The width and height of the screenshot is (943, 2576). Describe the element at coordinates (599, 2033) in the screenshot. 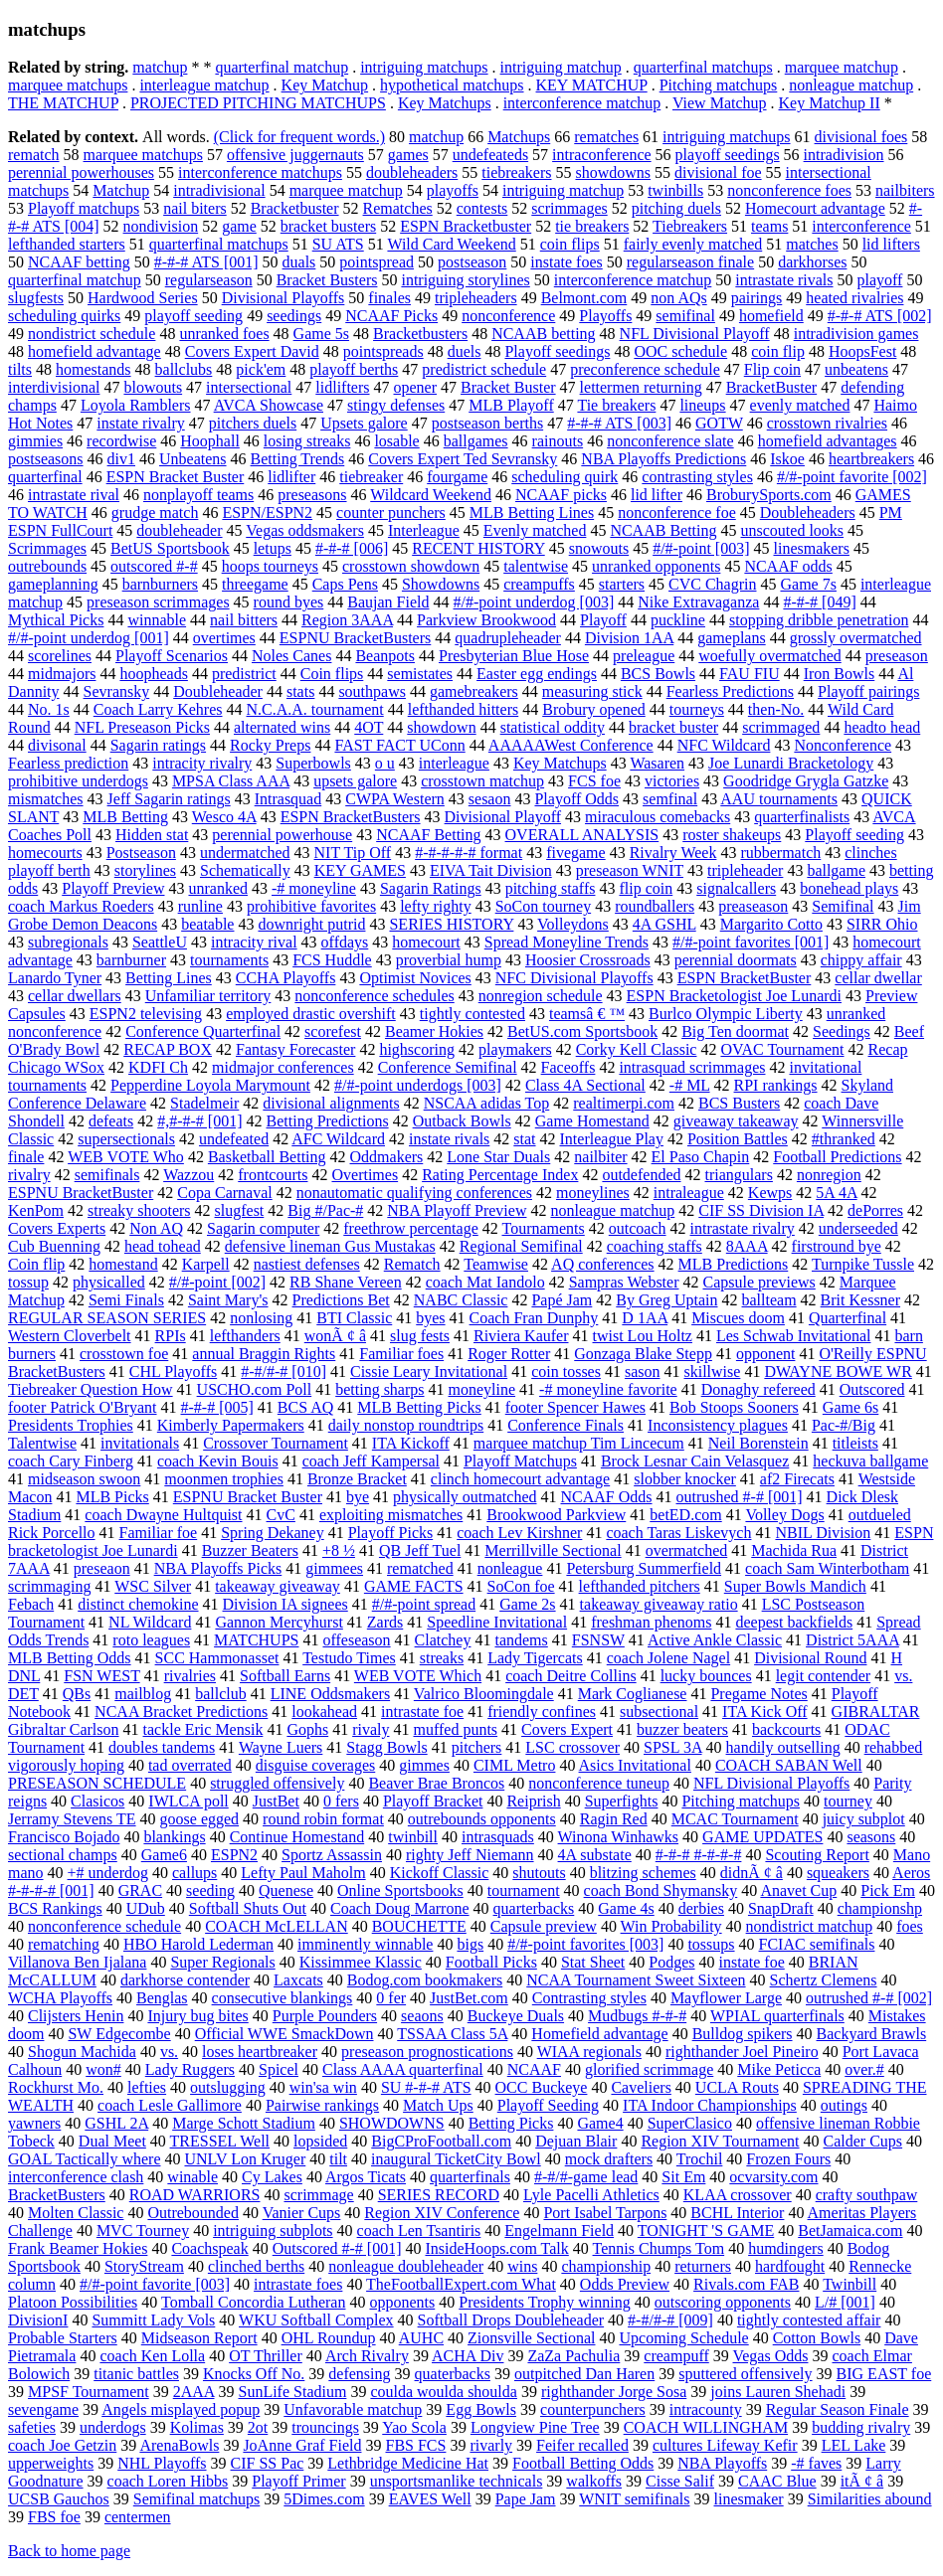

I see `Homefield advantage` at that location.